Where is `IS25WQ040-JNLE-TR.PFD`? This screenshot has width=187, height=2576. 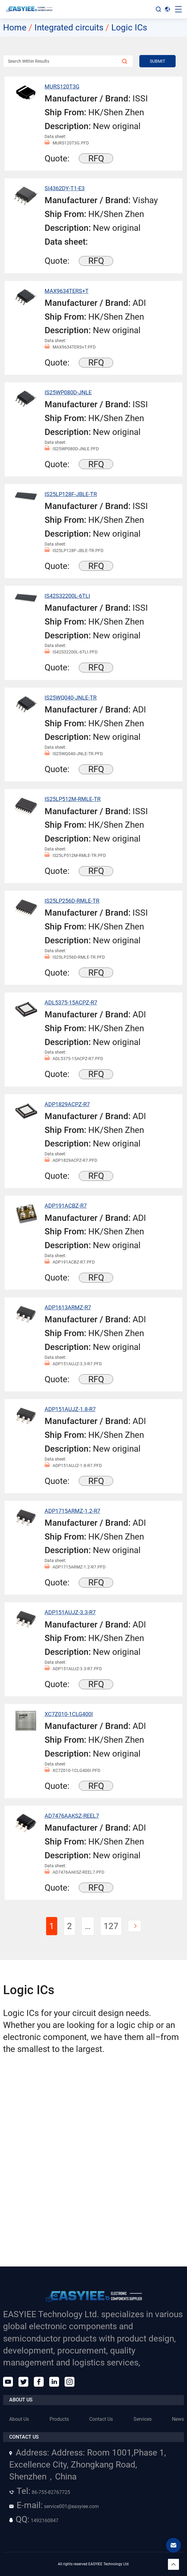
IS25WQ040-JNLE-TR.PFD is located at coordinates (74, 754).